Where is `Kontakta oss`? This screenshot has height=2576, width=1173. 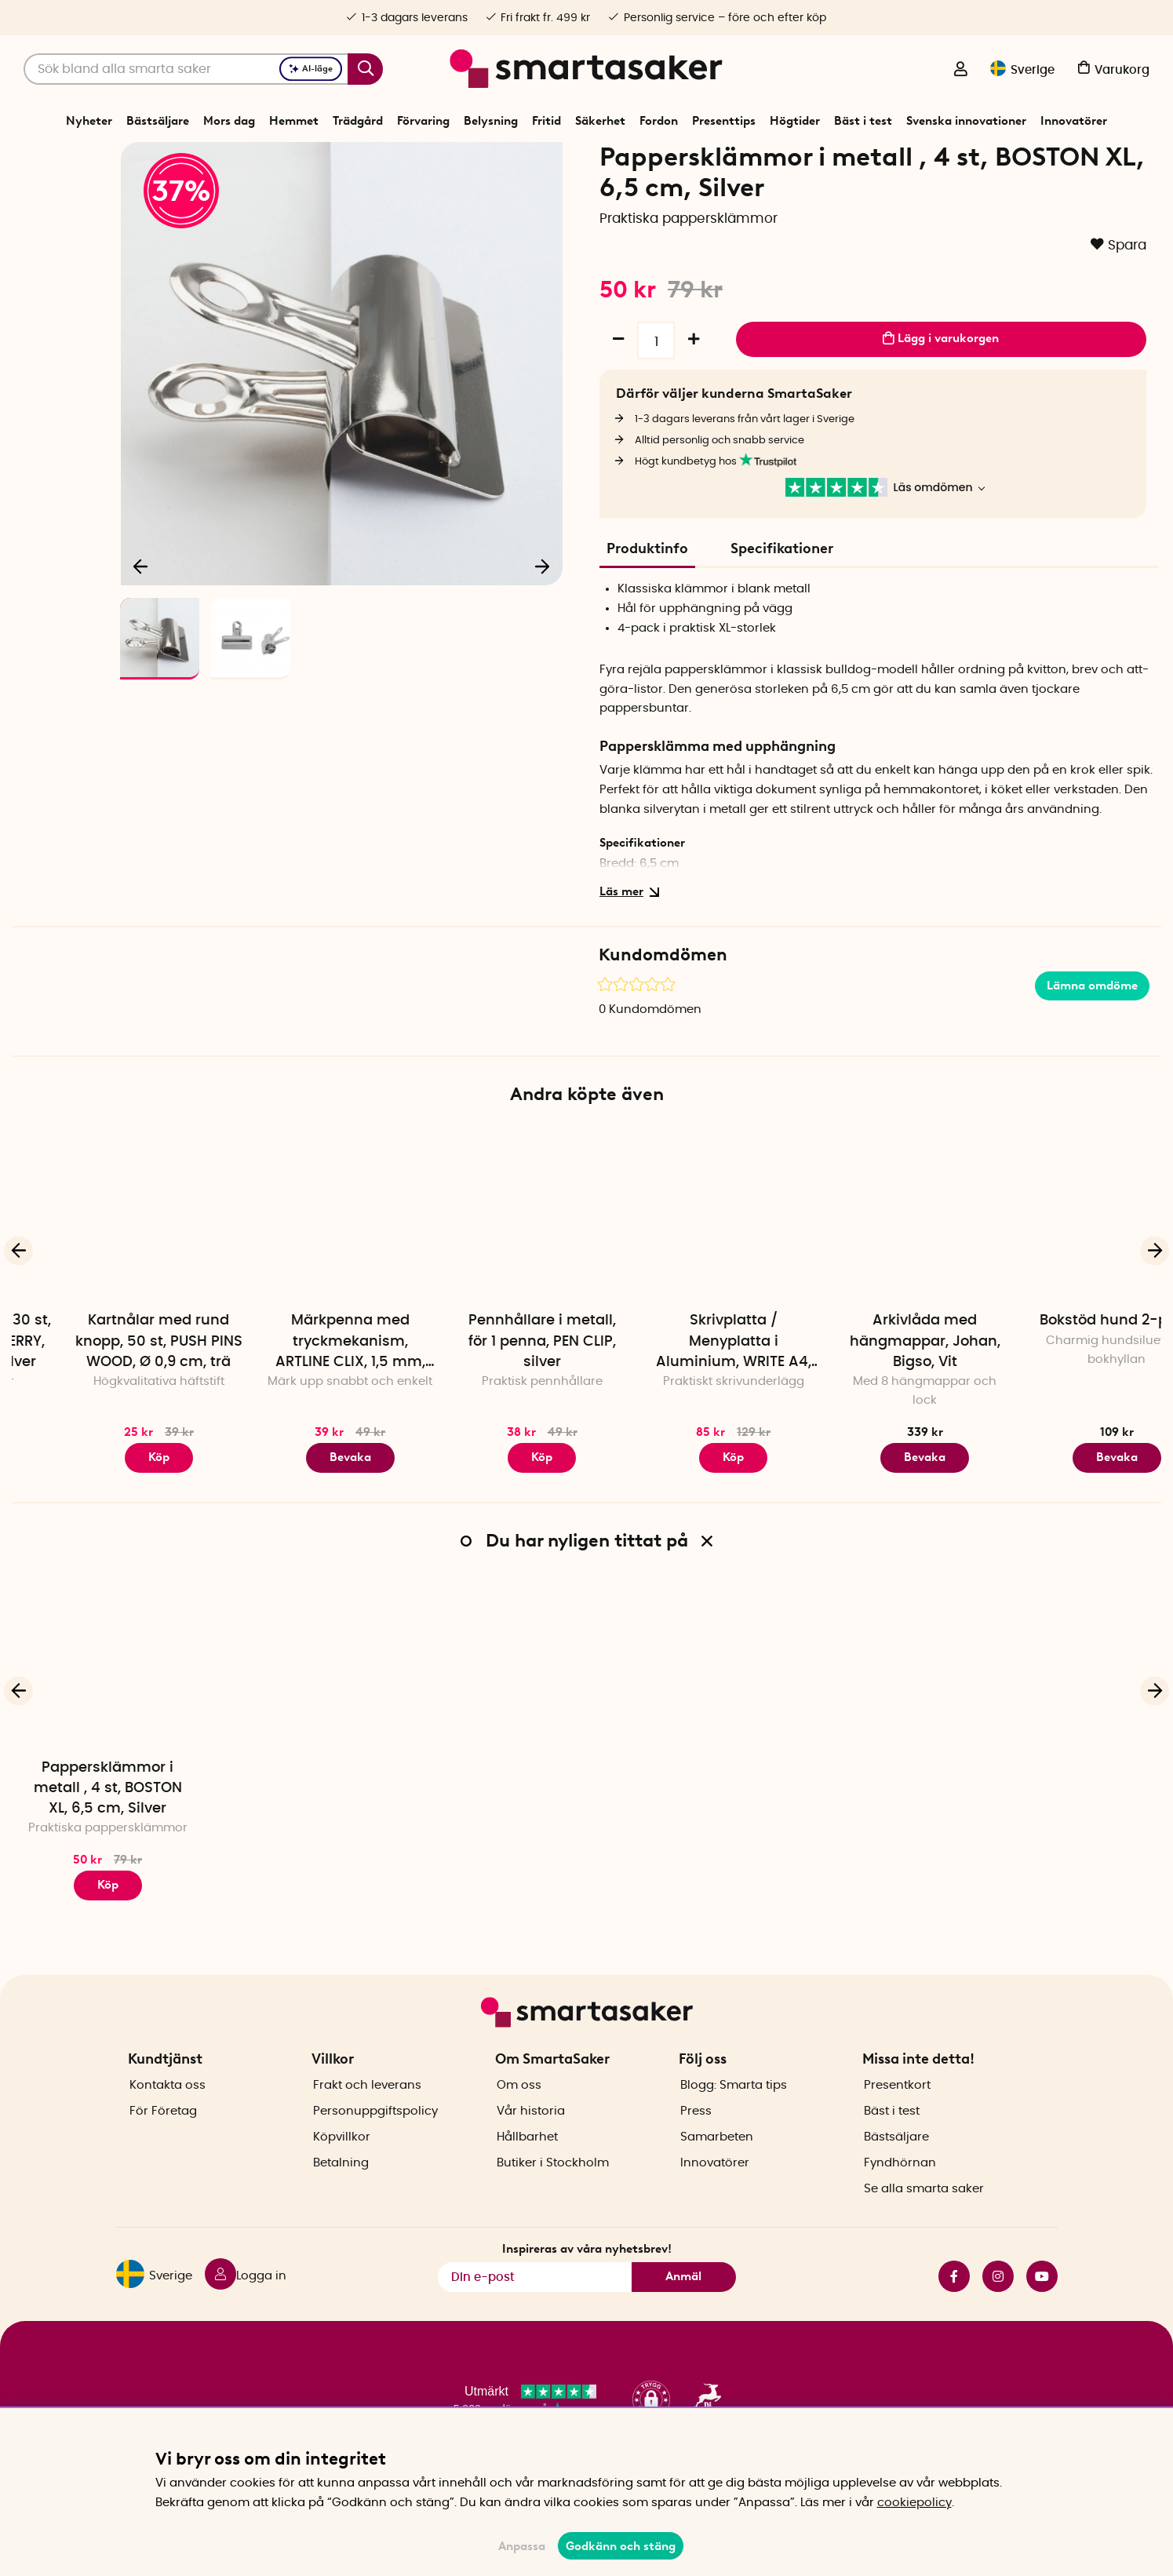 Kontakta oss is located at coordinates (167, 2112).